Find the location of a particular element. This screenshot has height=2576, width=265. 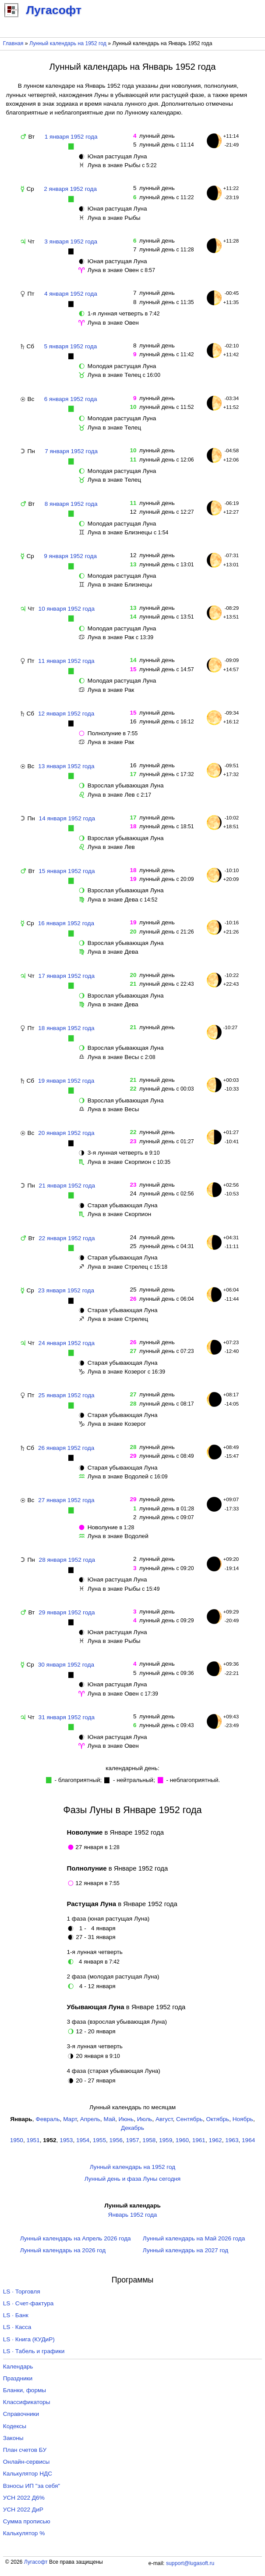

Справочники is located at coordinates (21, 2414).